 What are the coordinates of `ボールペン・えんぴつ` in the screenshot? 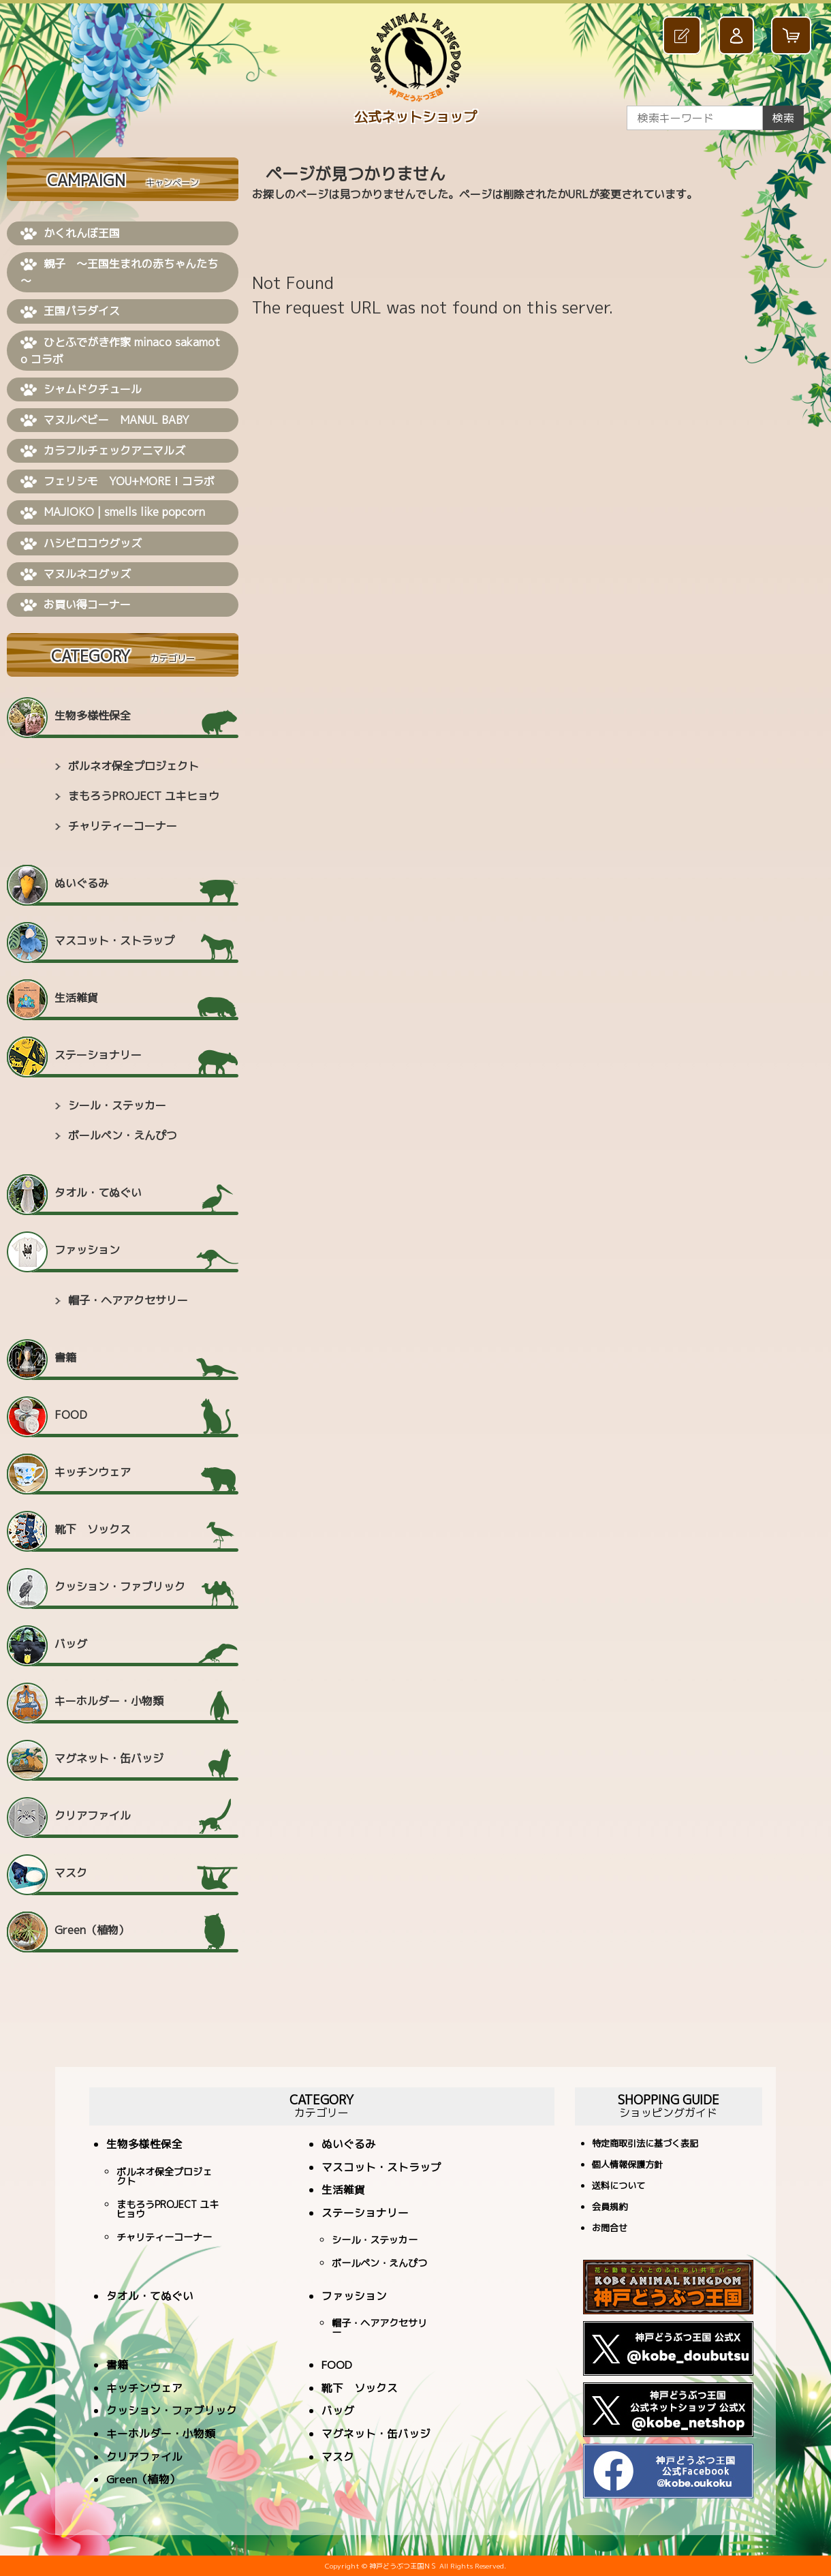 It's located at (122, 1135).